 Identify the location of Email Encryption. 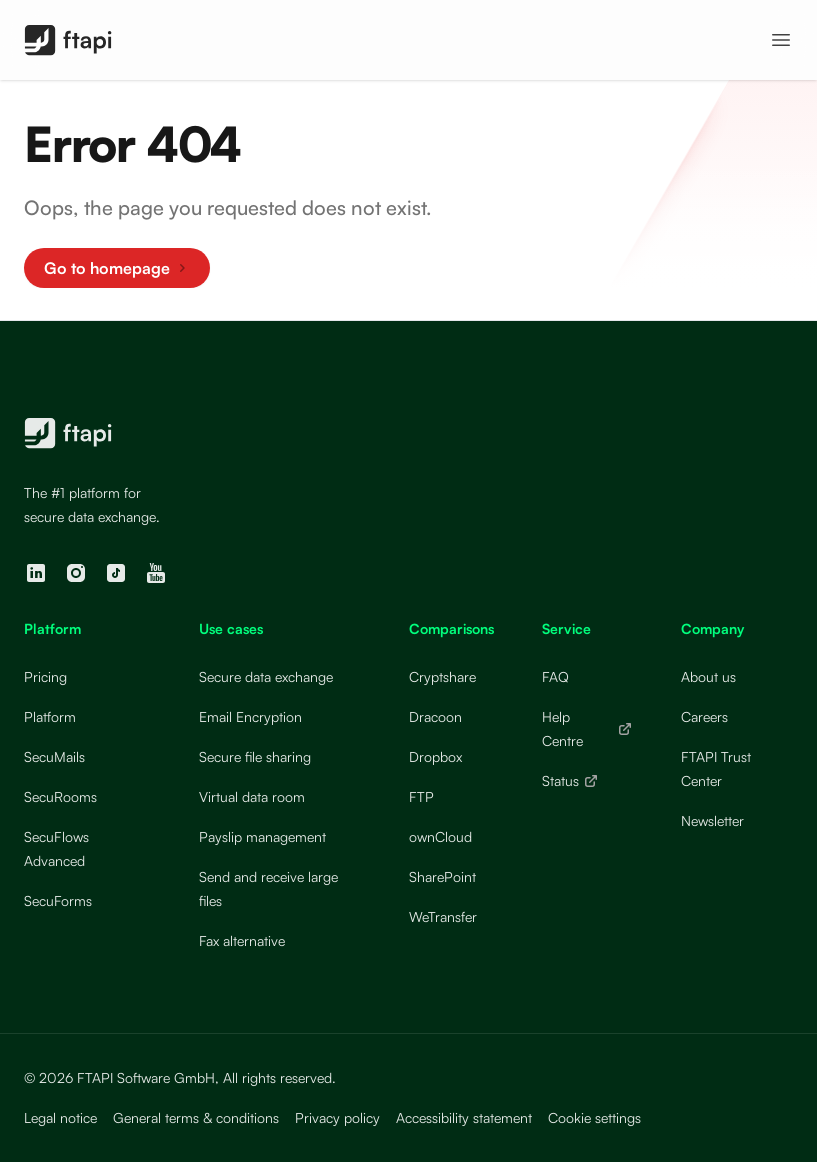
(250, 716).